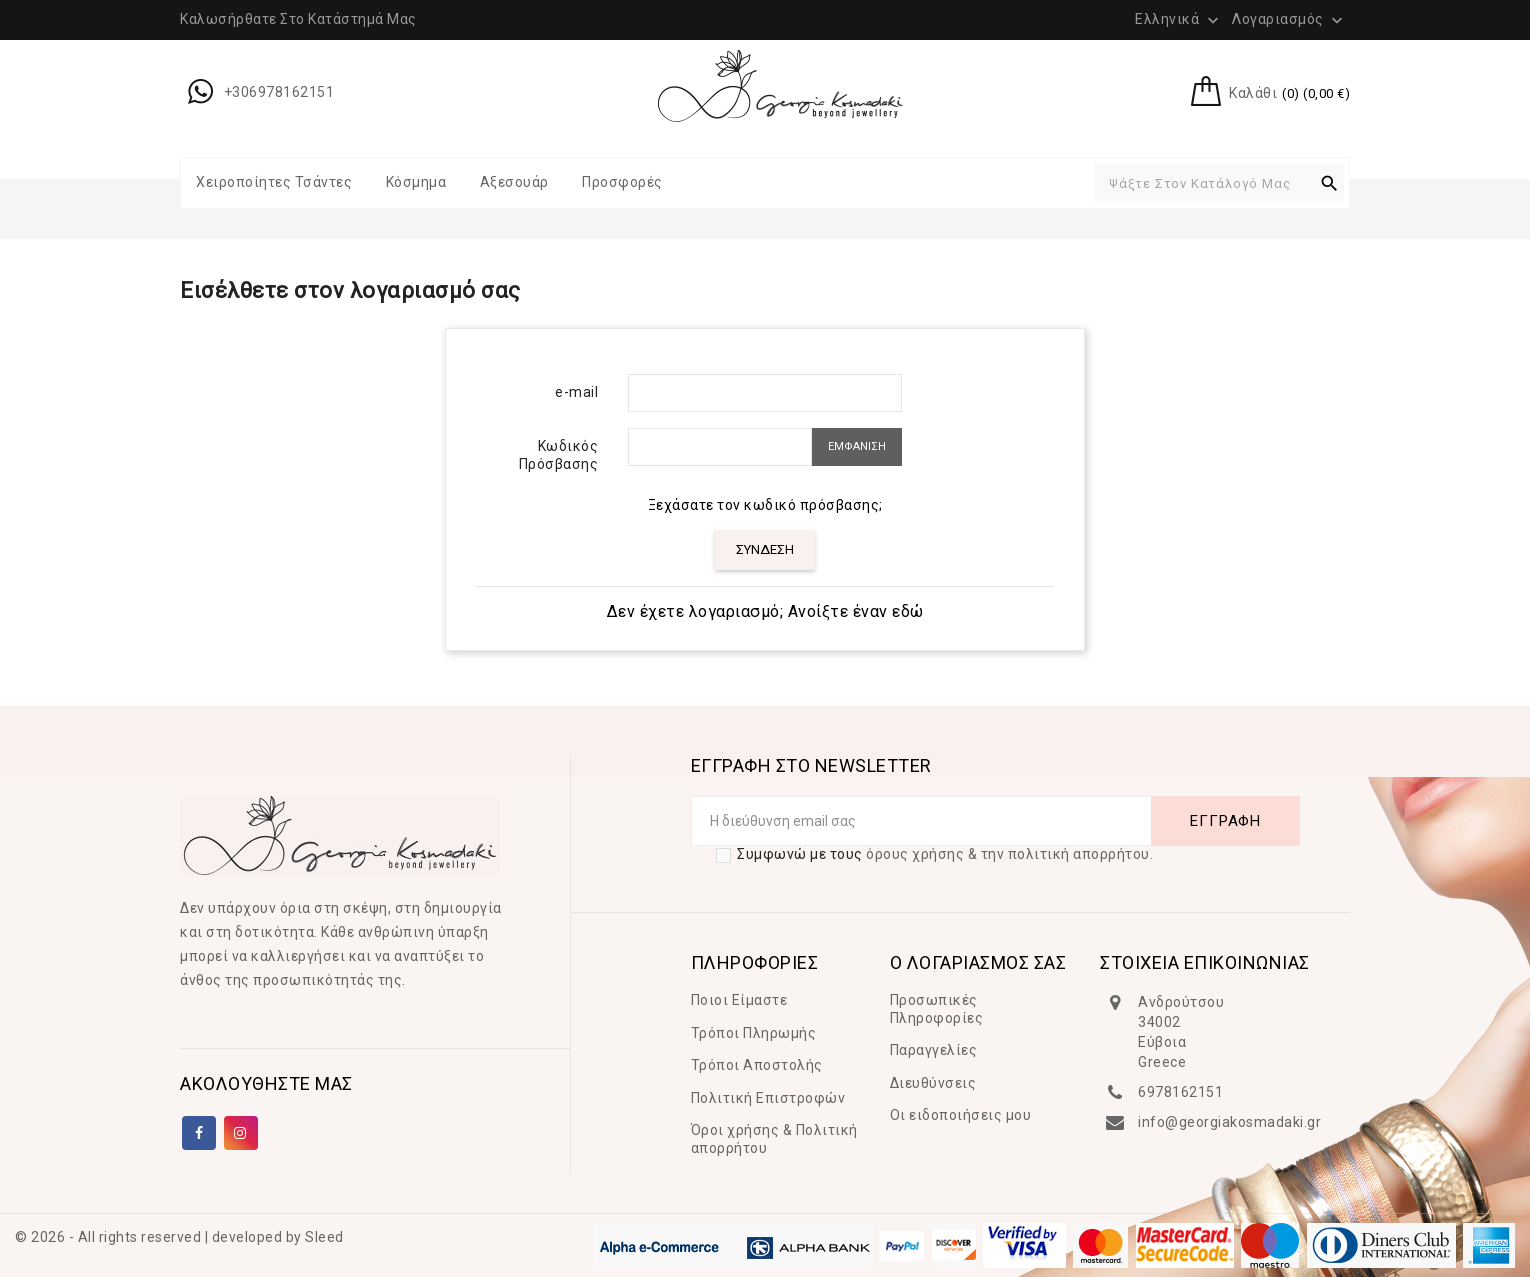 The image size is (1530, 1277). Describe the element at coordinates (768, 1098) in the screenshot. I see `Πολιτική Επιστροφών` at that location.